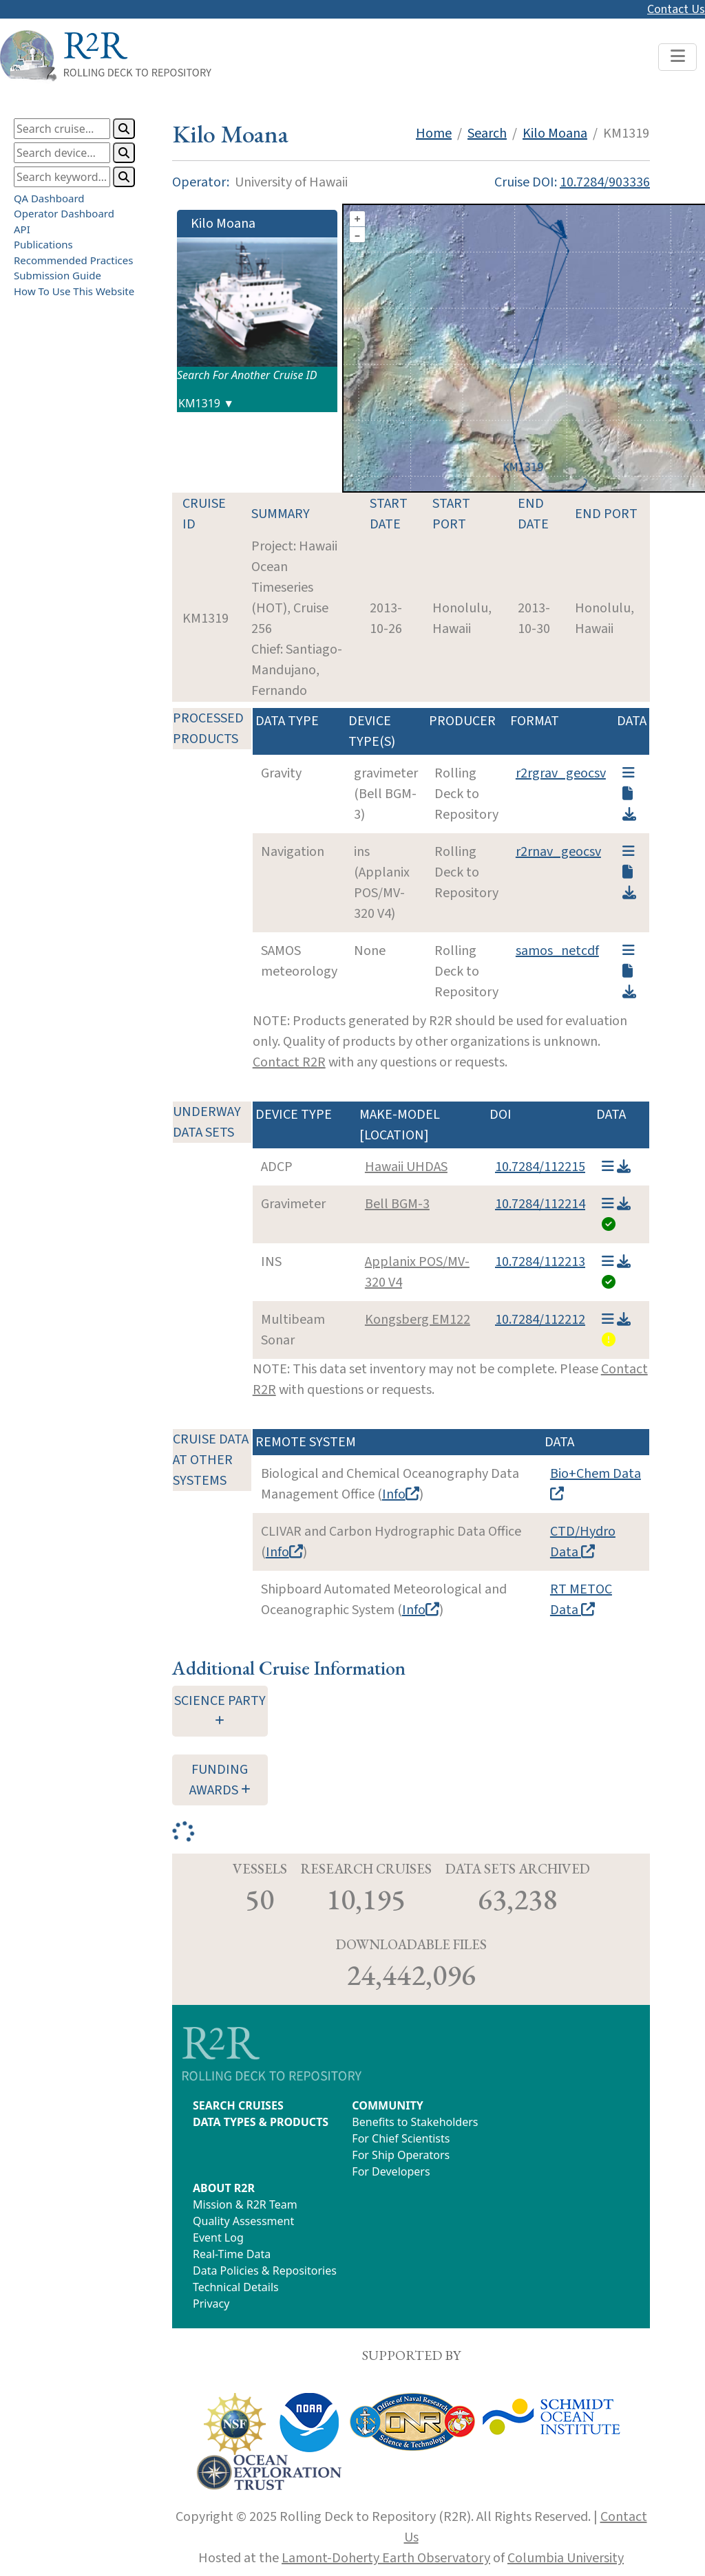 This screenshot has width=705, height=2576. Describe the element at coordinates (397, 1204) in the screenshot. I see `Bell BGM-3` at that location.